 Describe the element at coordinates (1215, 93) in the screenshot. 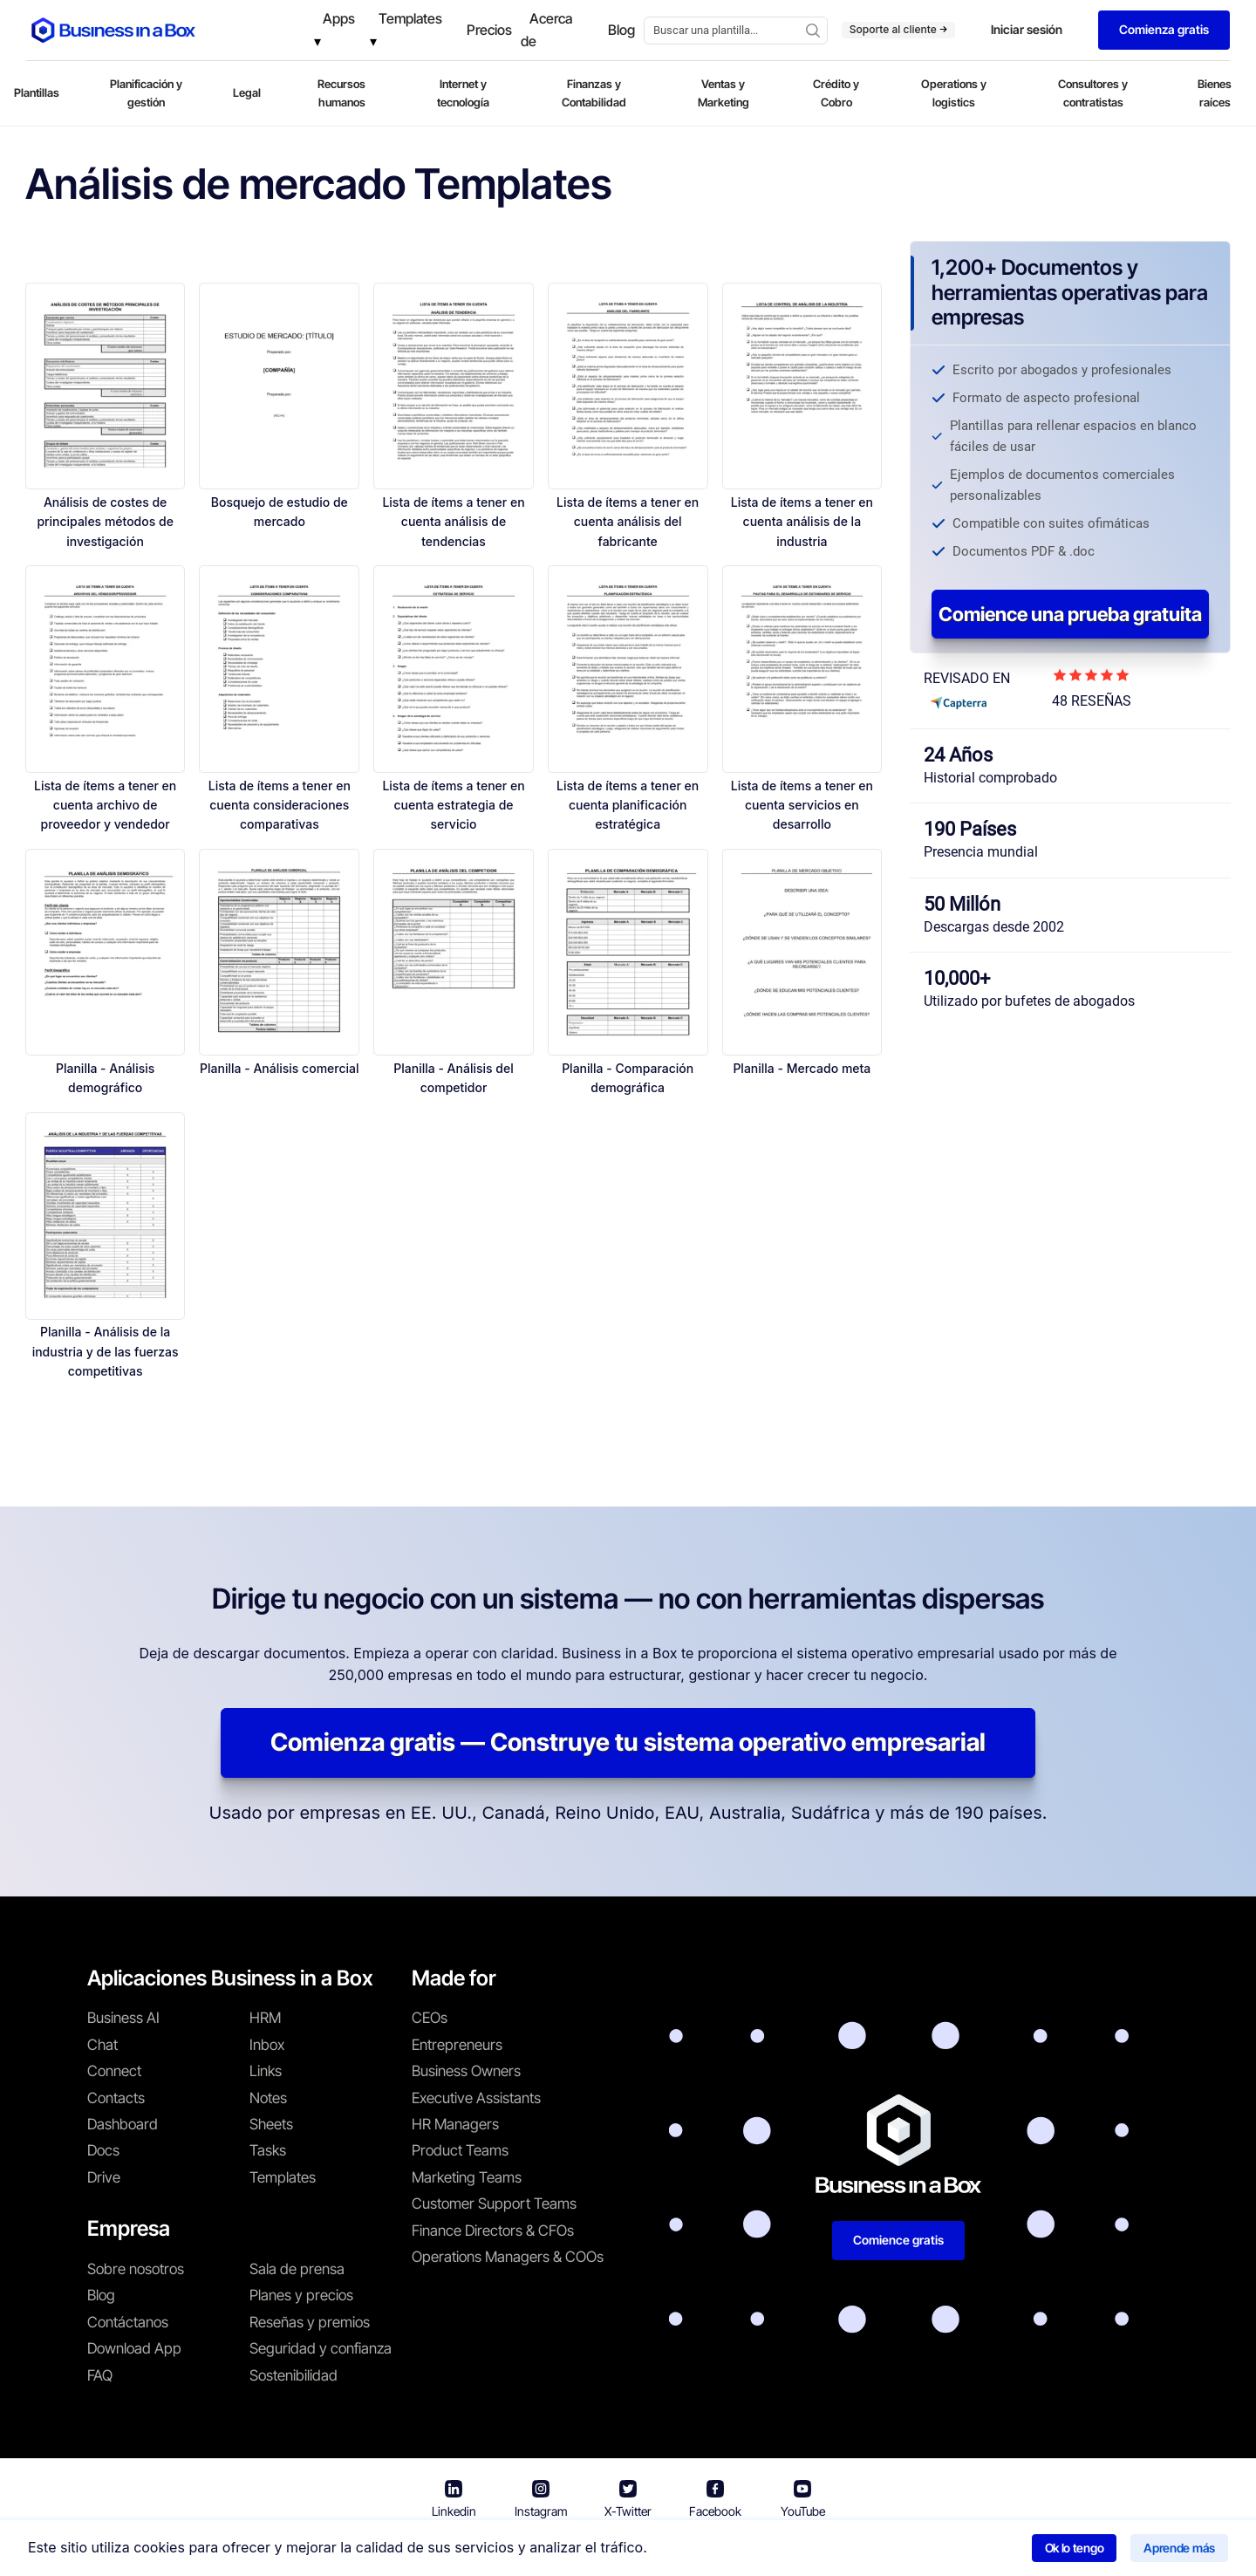

I see `Bienes raíces` at that location.